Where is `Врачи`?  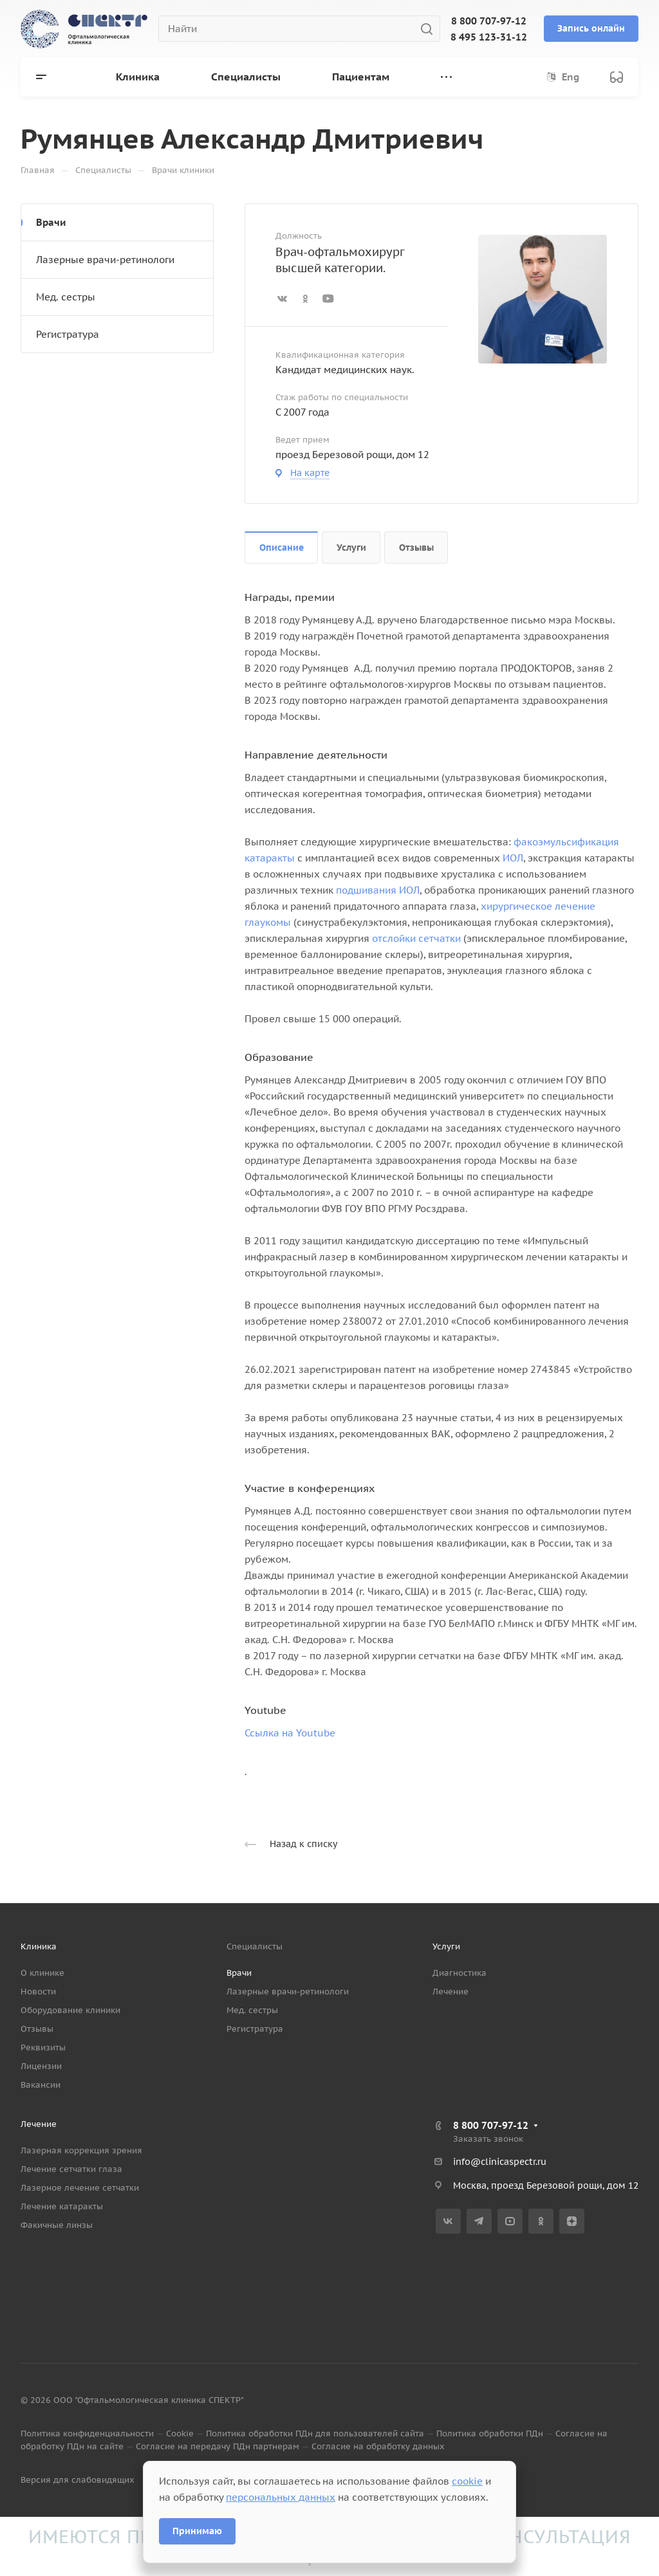 Врачи is located at coordinates (51, 222).